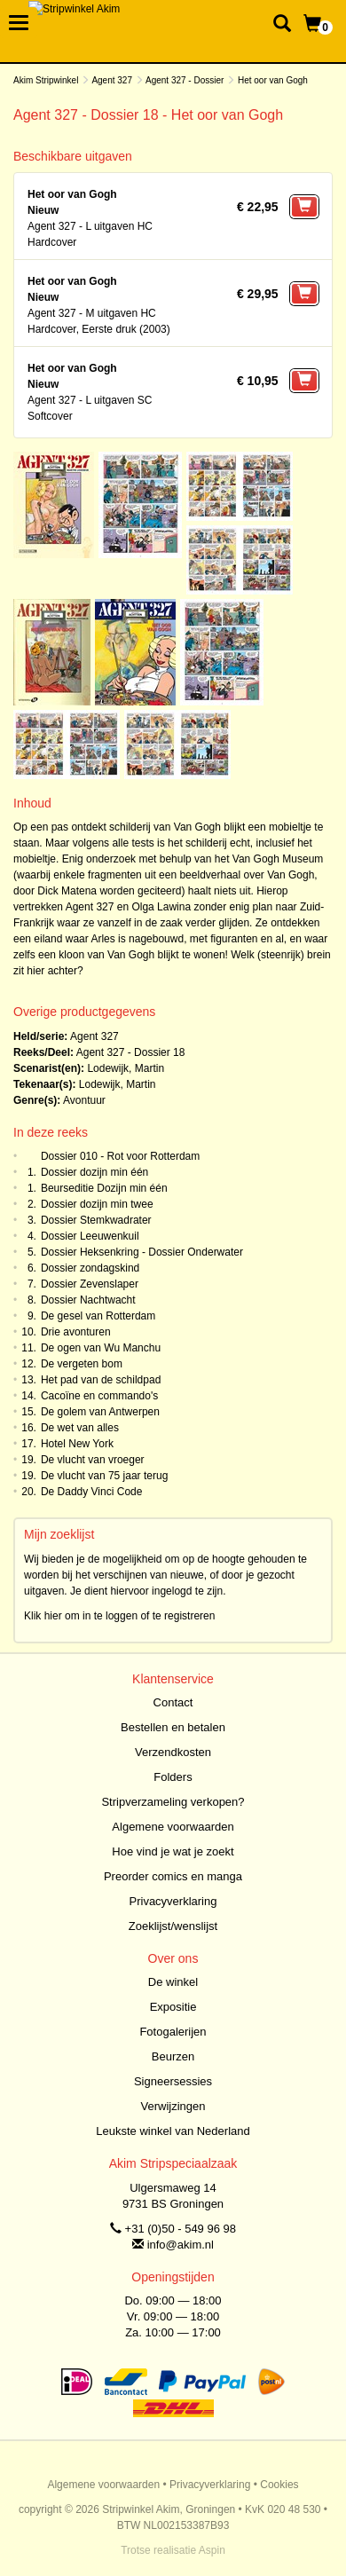 This screenshot has width=346, height=2576. What do you see at coordinates (173, 1727) in the screenshot?
I see `Bestellen en betalen` at bounding box center [173, 1727].